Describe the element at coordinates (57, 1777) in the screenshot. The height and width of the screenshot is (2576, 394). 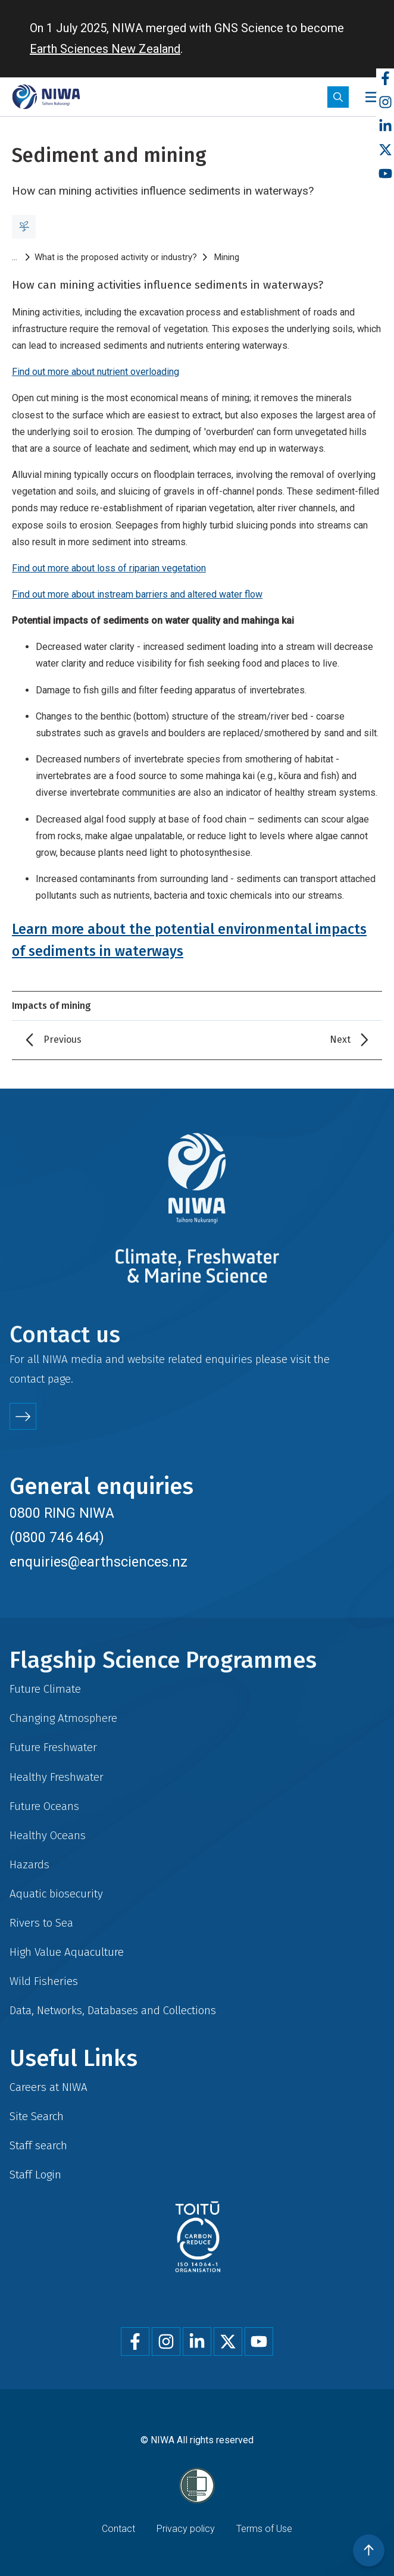
I see `Healthy Freshwater` at that location.